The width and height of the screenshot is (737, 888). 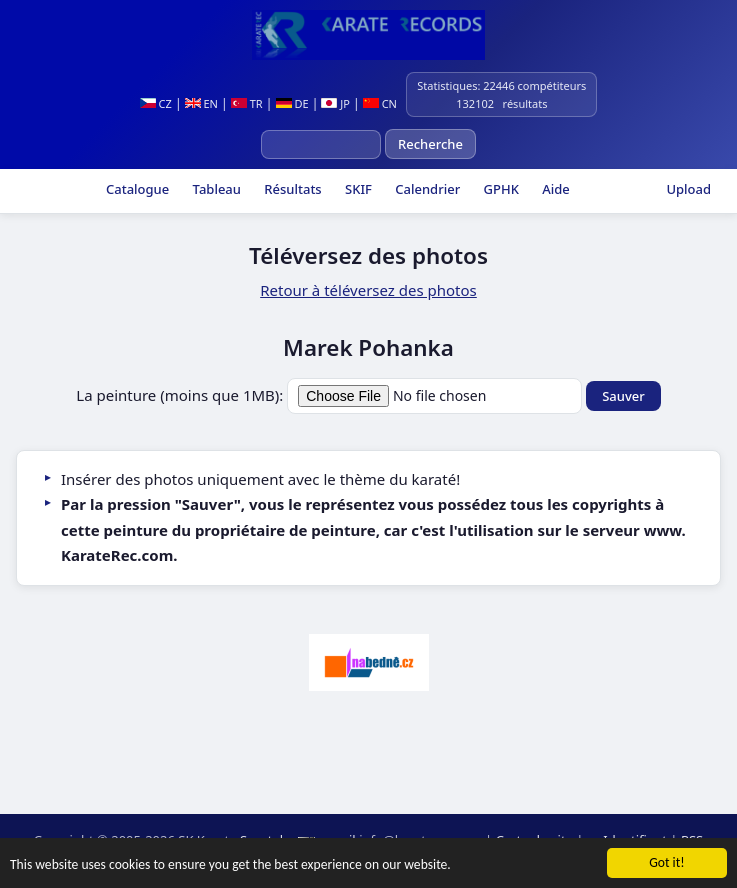 What do you see at coordinates (368, 290) in the screenshot?
I see `Retour à téléversez des photos` at bounding box center [368, 290].